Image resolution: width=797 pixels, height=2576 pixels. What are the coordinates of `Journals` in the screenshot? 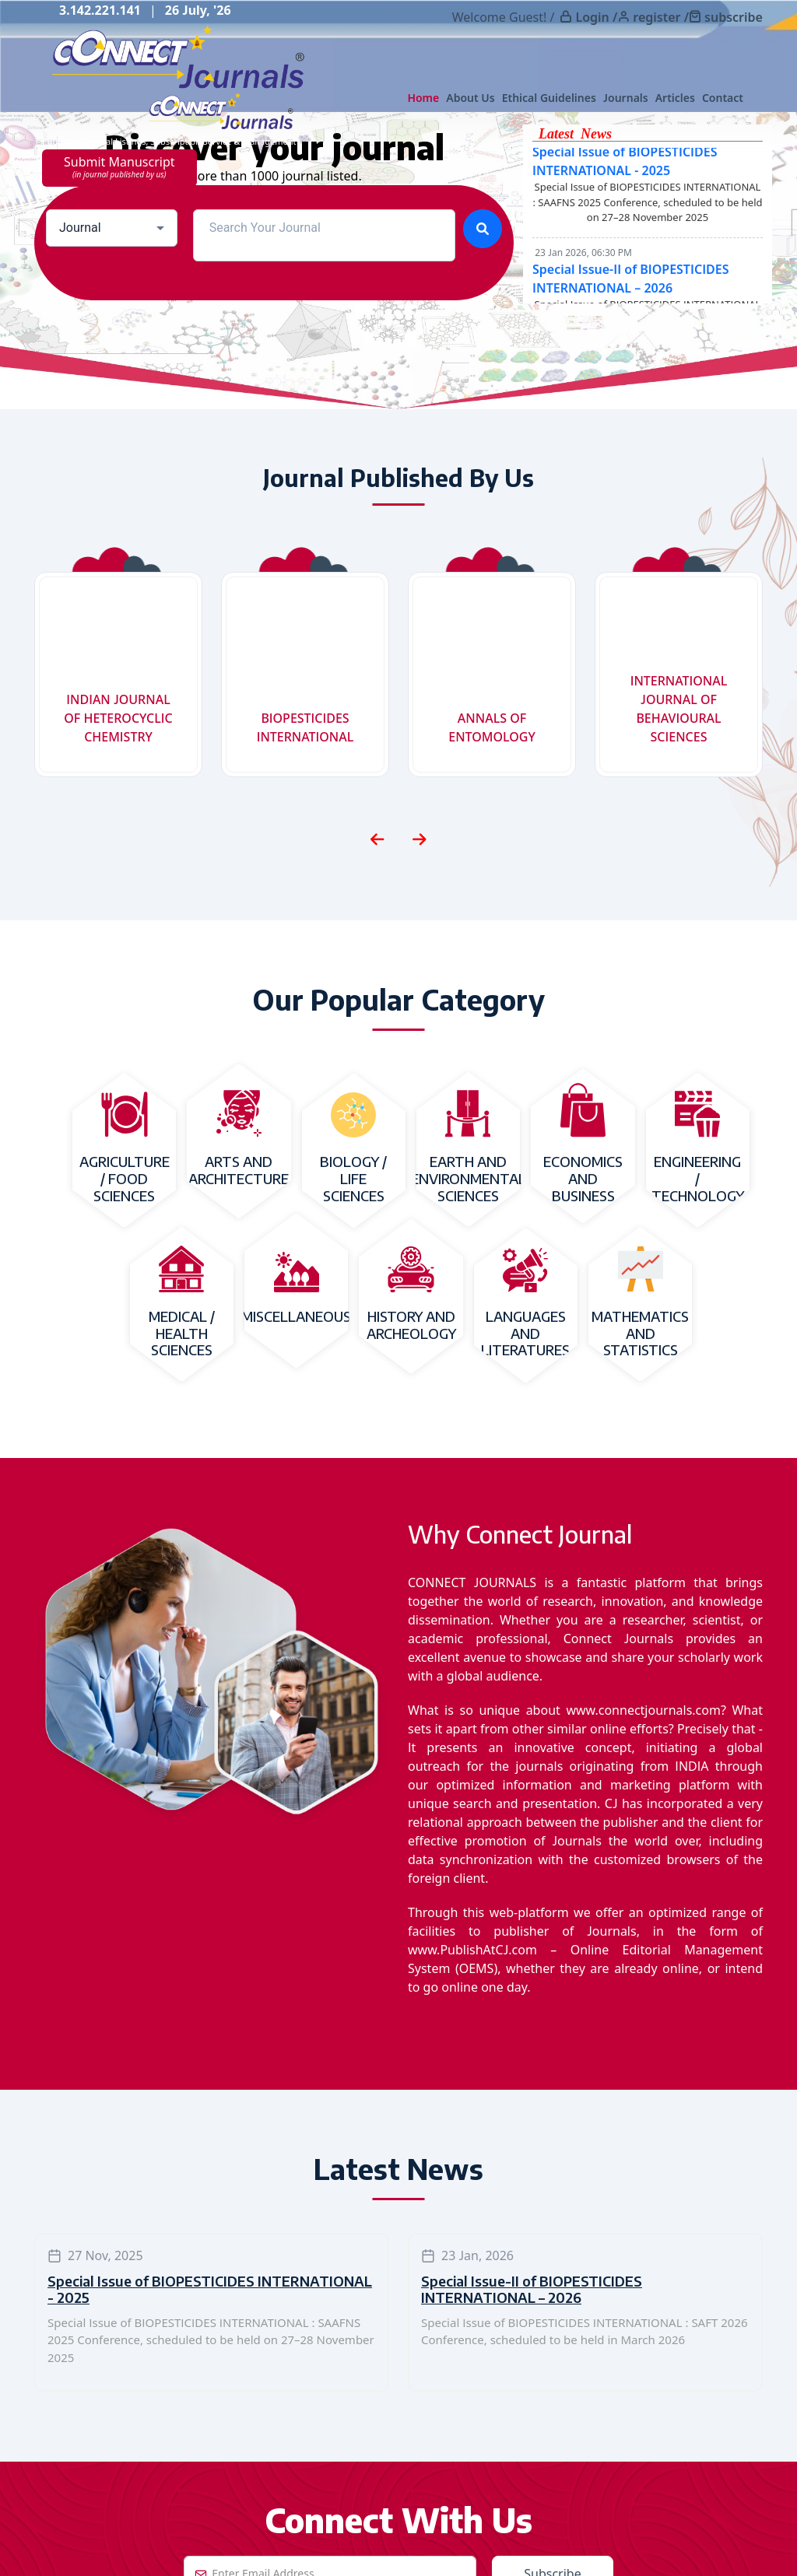 It's located at (625, 97).